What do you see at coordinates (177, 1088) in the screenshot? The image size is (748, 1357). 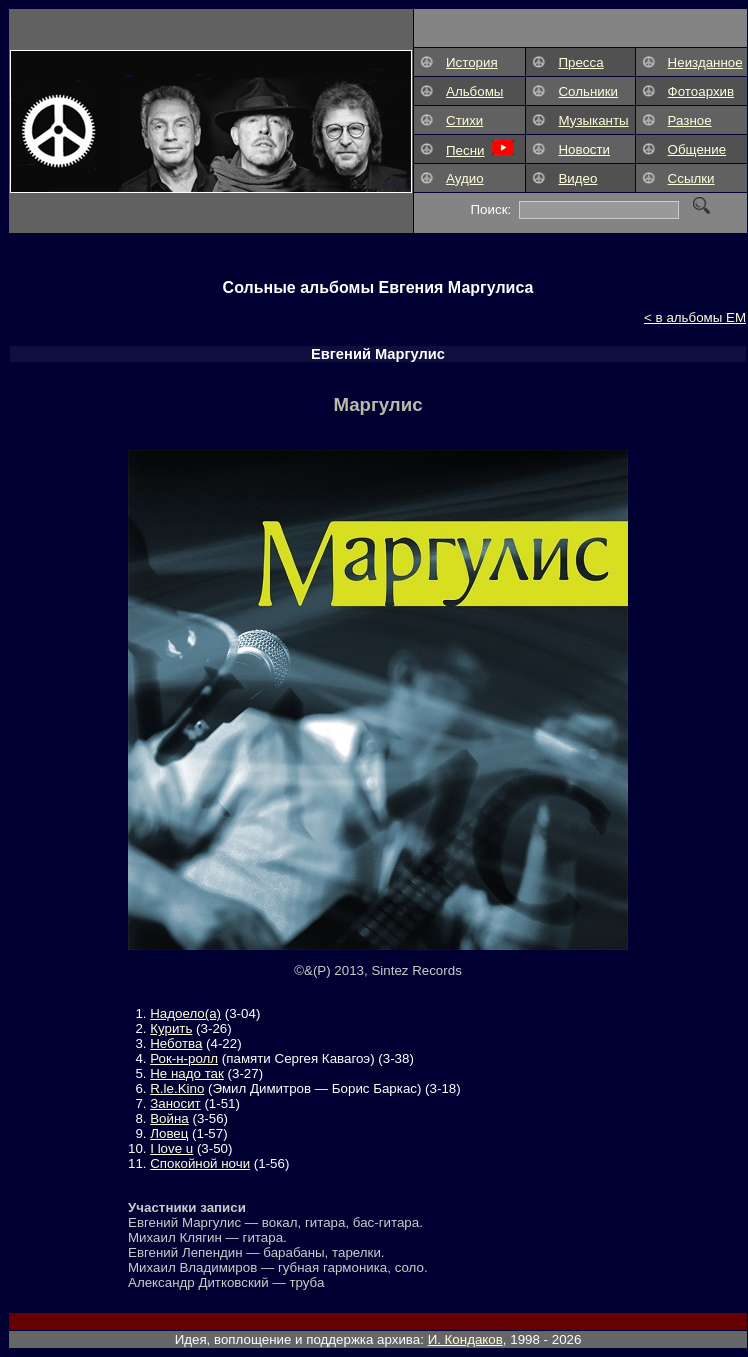 I see `R.le.Kino` at bounding box center [177, 1088].